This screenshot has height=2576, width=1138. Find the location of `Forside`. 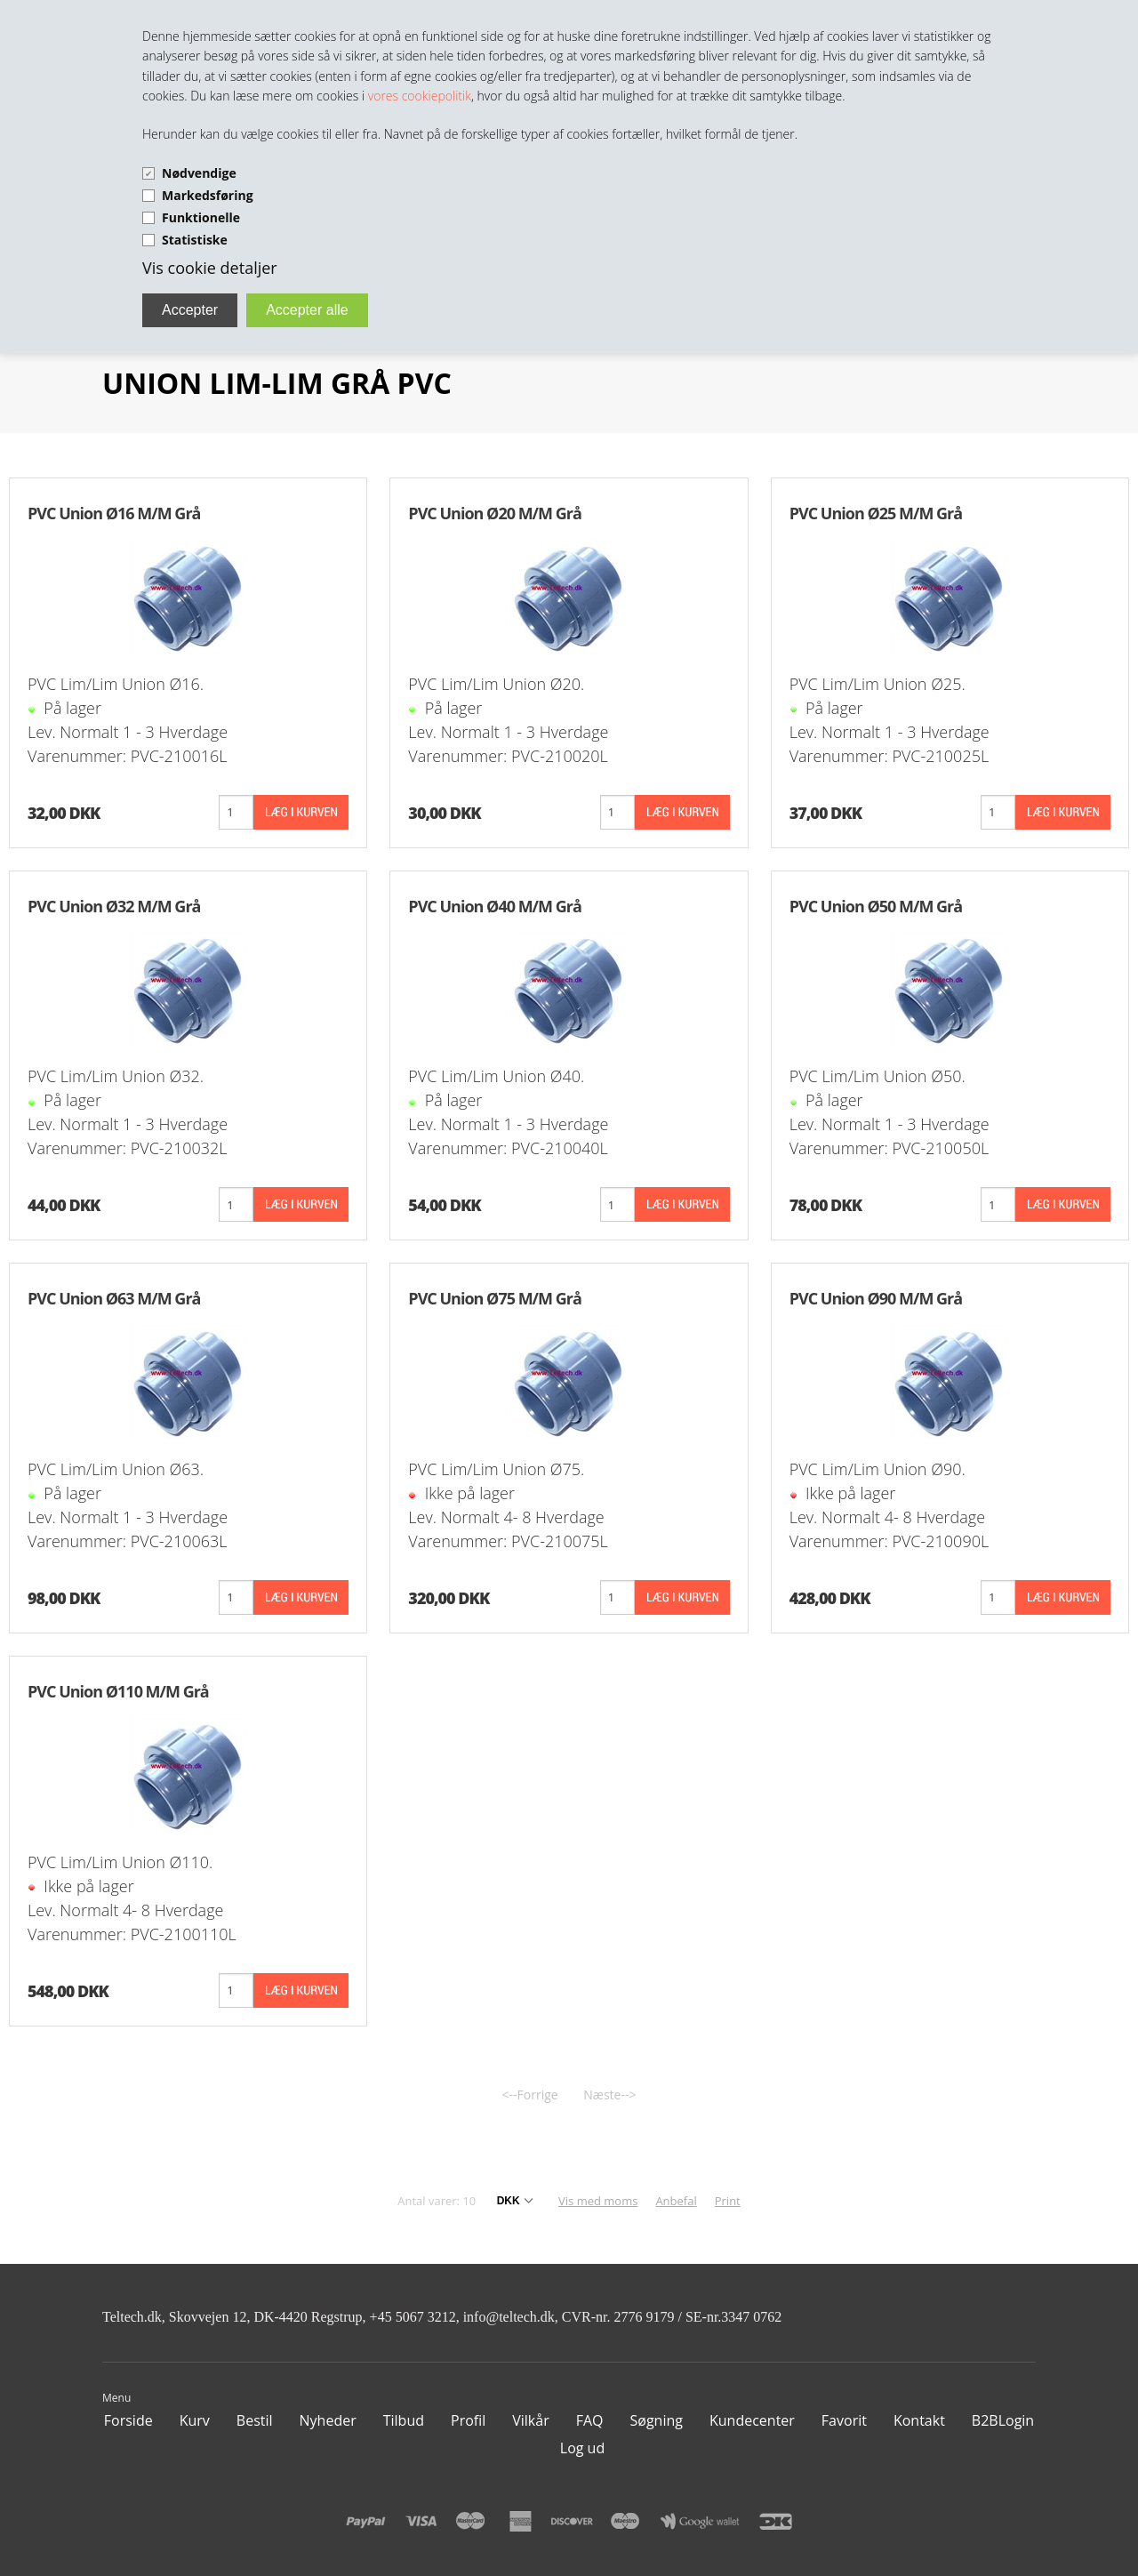

Forside is located at coordinates (128, 2420).